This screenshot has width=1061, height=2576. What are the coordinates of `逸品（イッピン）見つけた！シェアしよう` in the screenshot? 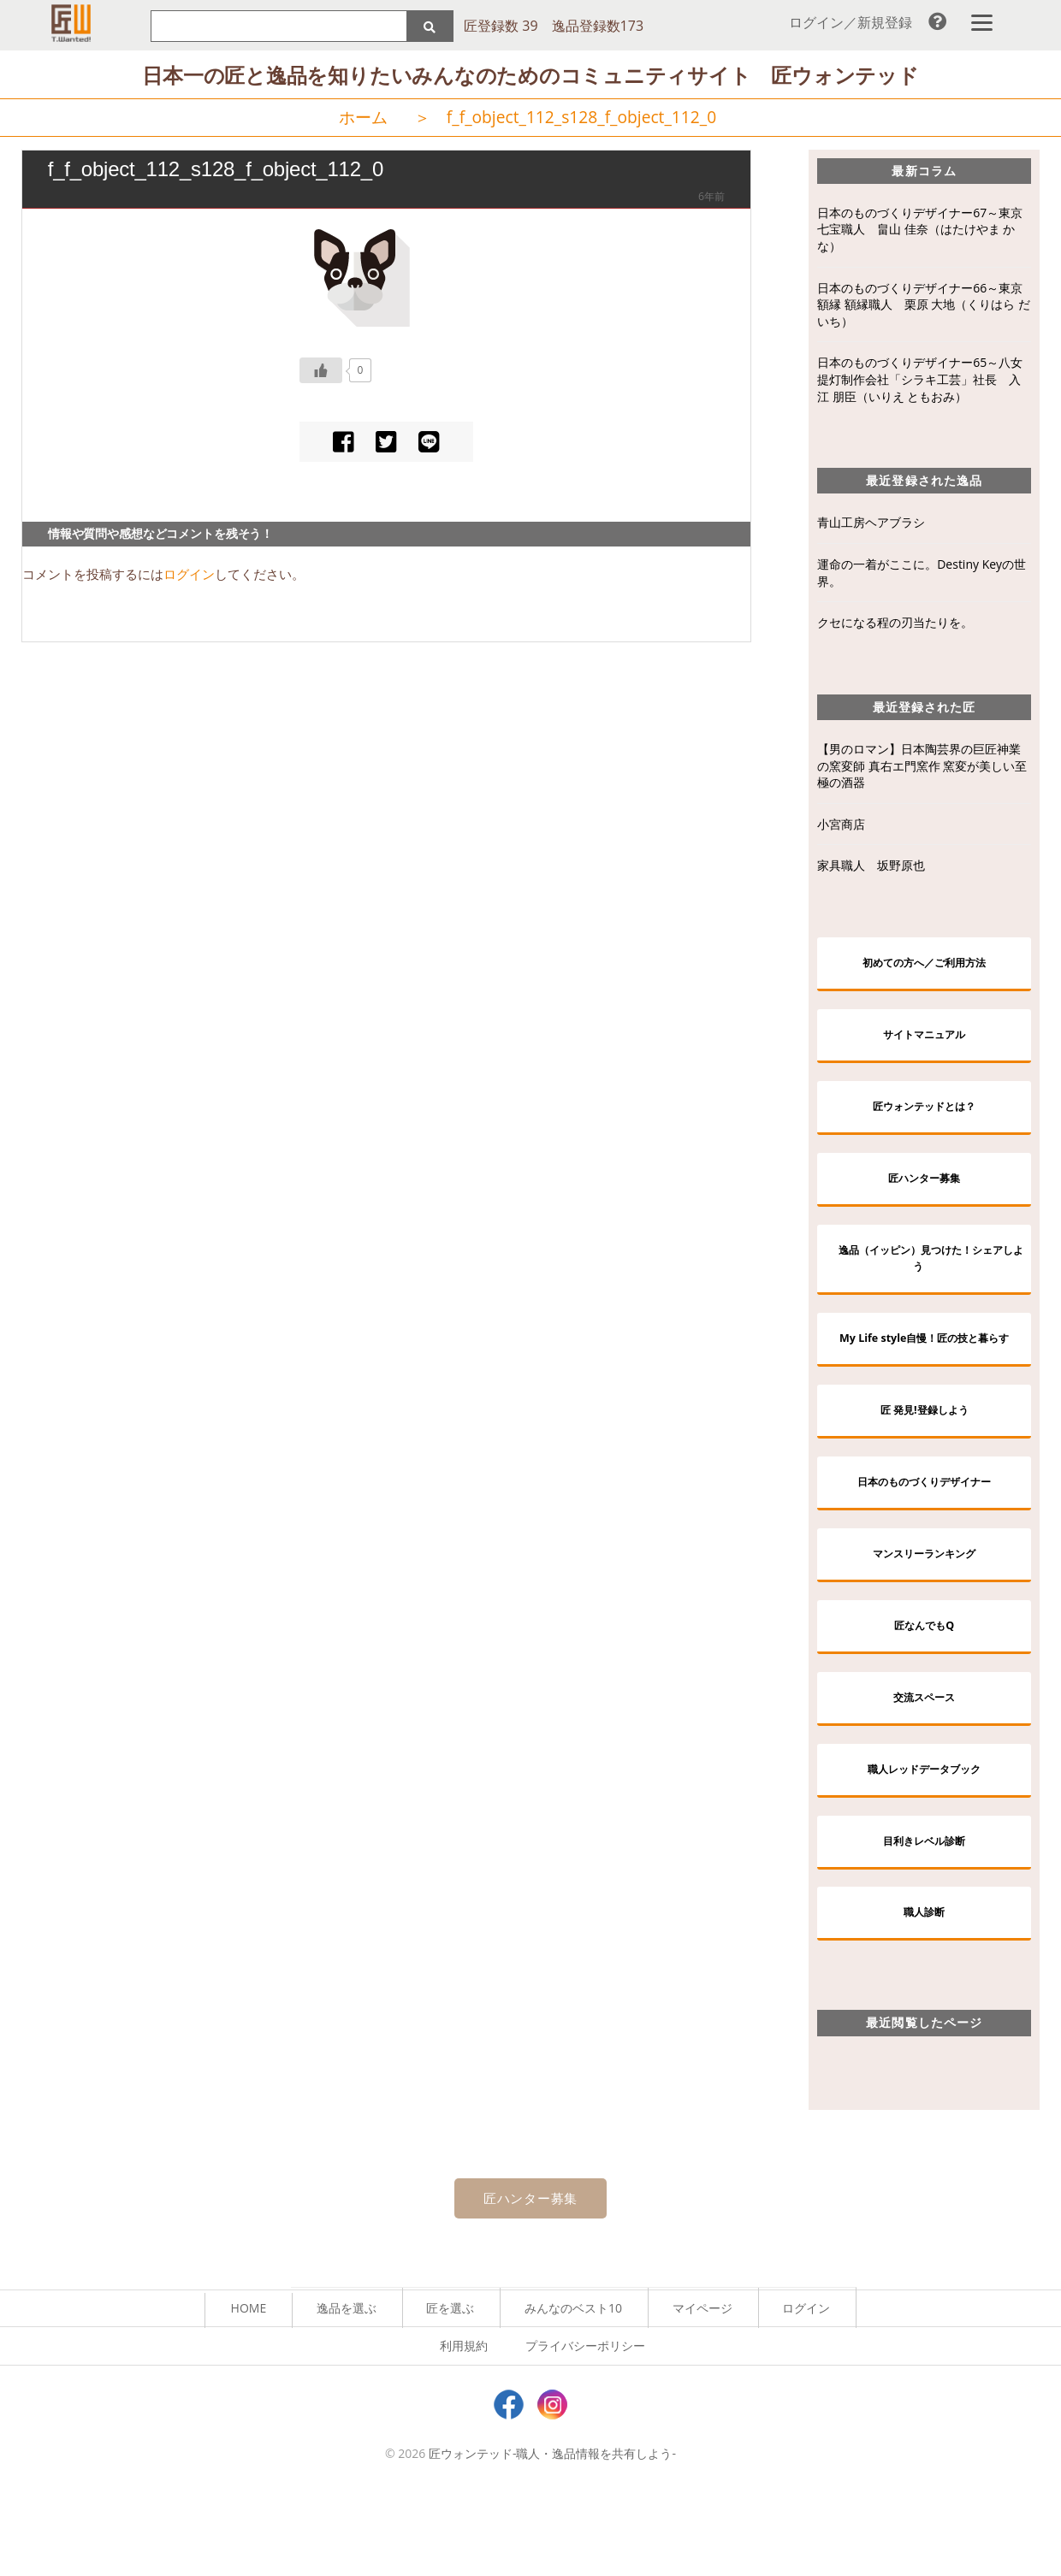 It's located at (931, 1279).